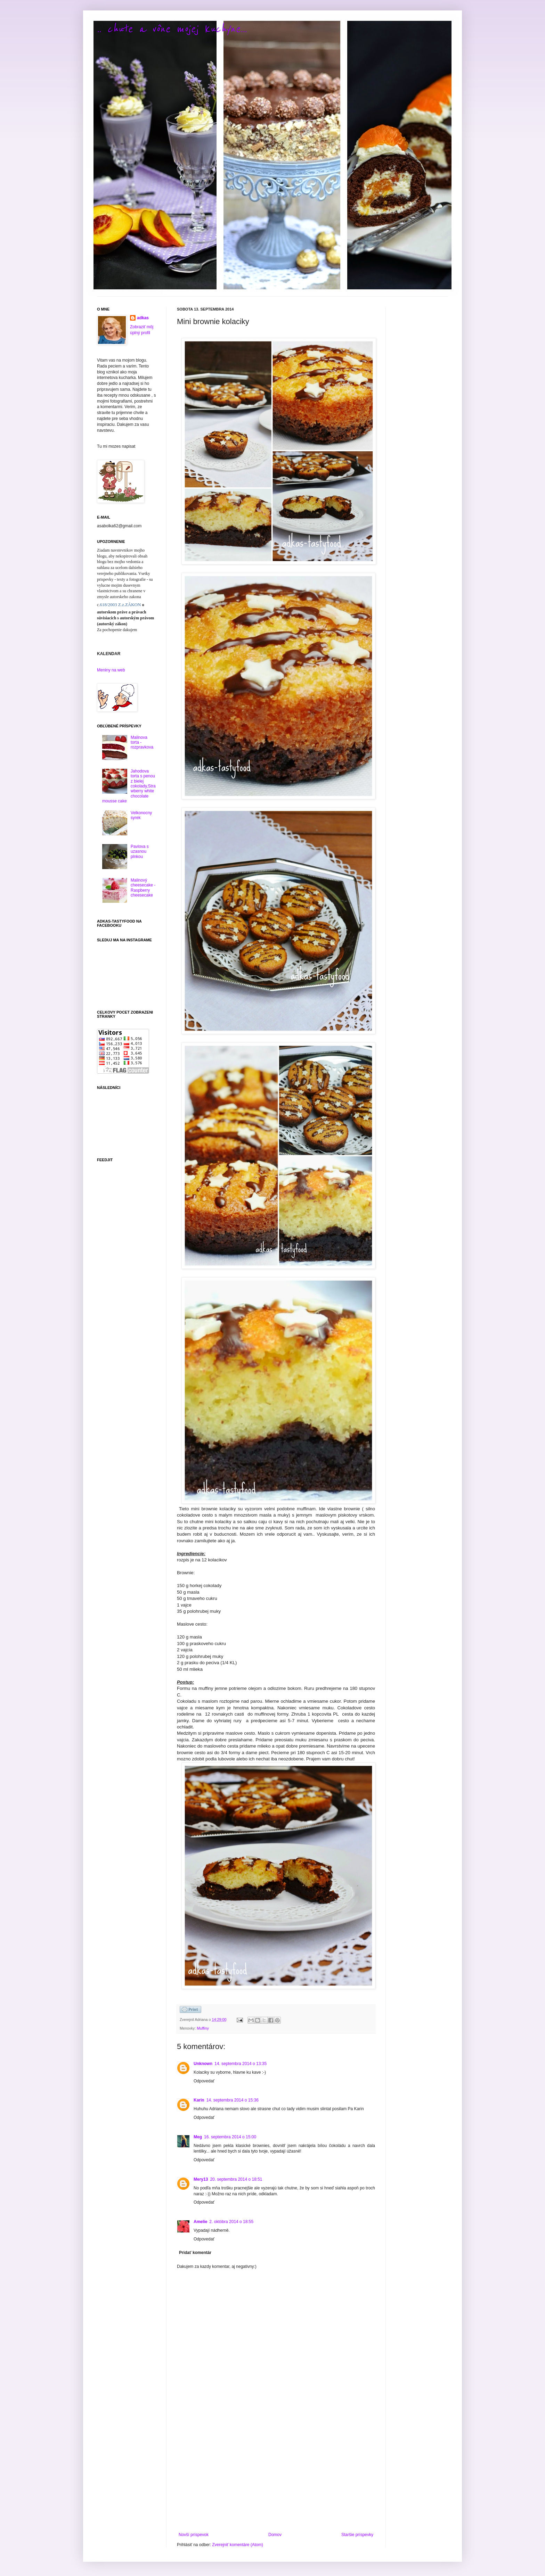 Image resolution: width=545 pixels, height=2576 pixels. What do you see at coordinates (140, 851) in the screenshot?
I see `Pavlova s uzasnou plnkou` at bounding box center [140, 851].